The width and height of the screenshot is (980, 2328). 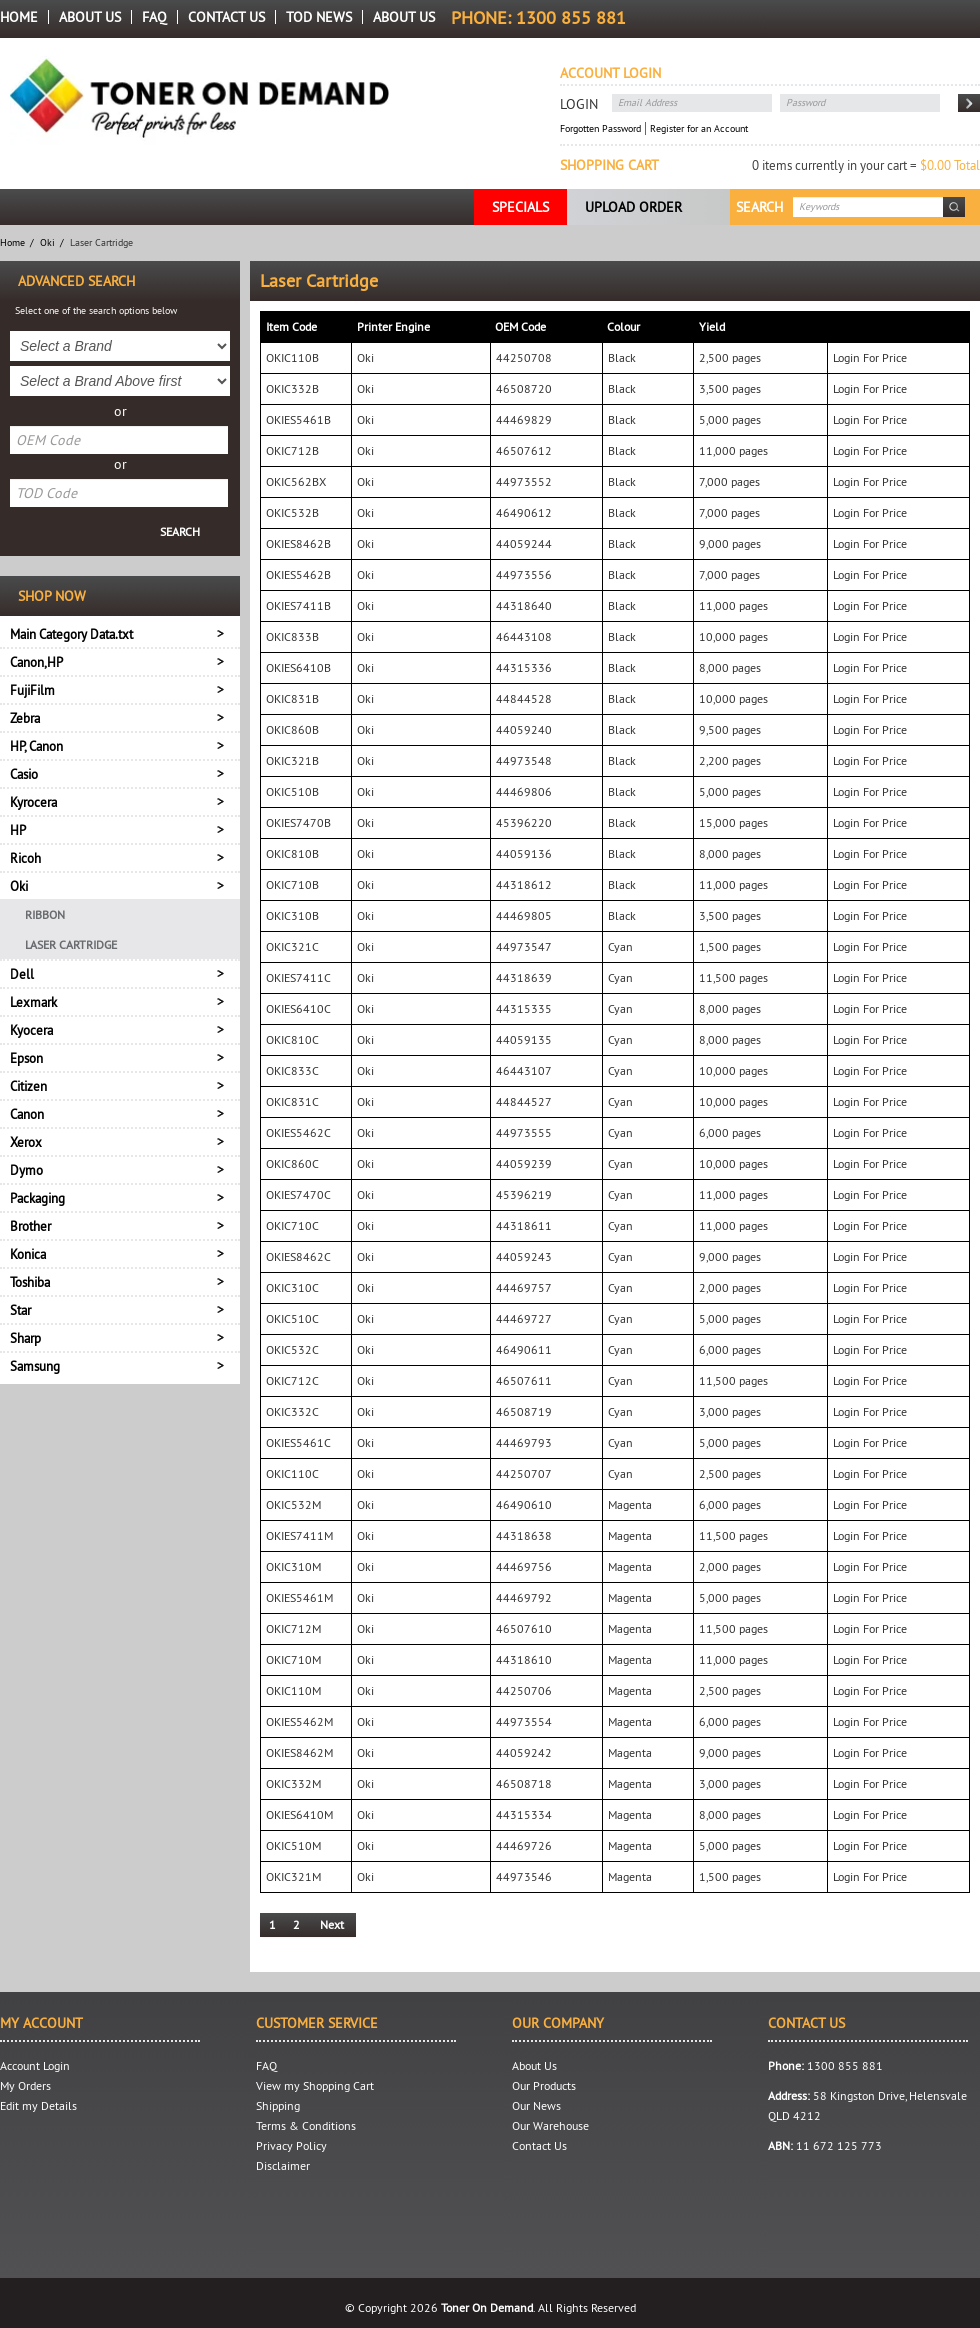 What do you see at coordinates (299, 1814) in the screenshot?
I see `OKIES6410M` at bounding box center [299, 1814].